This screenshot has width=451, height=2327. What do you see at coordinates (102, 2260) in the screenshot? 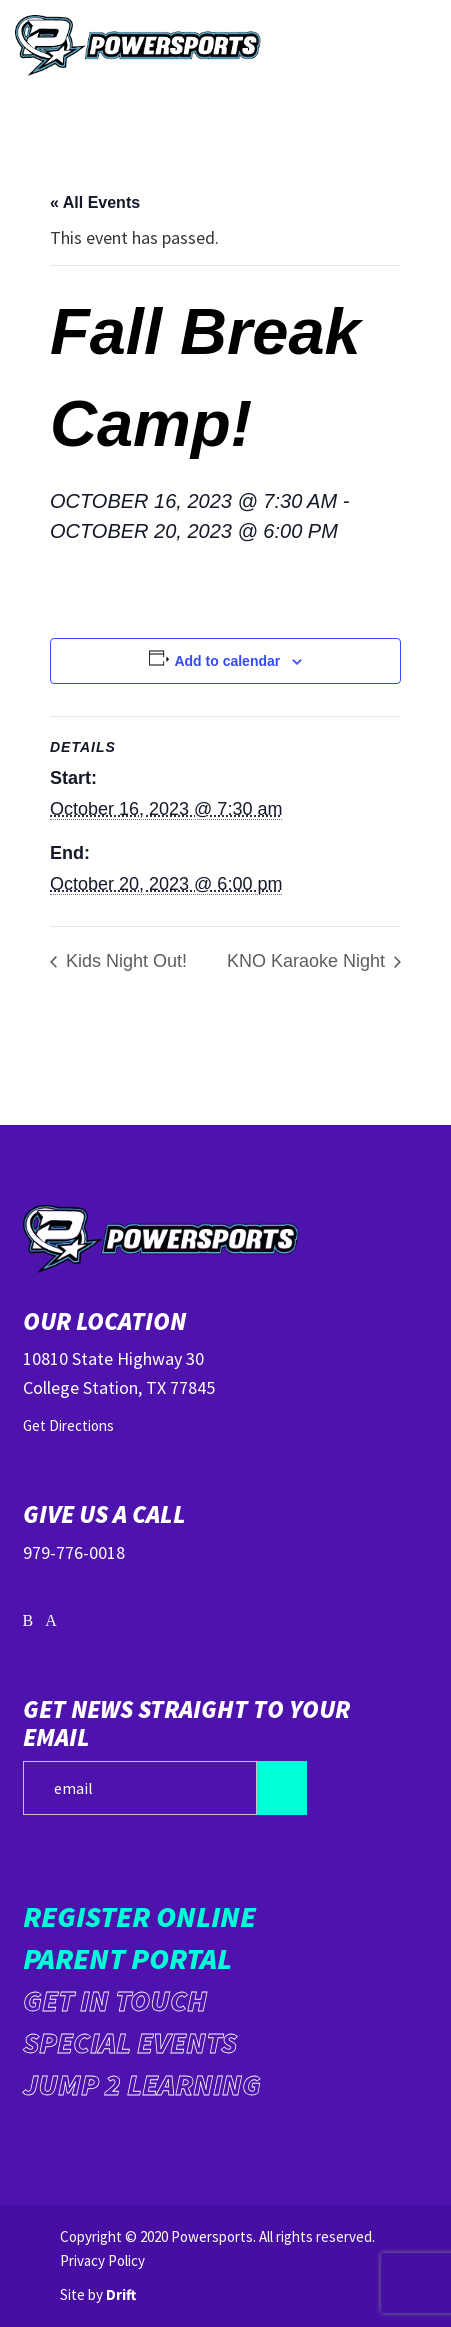
I see `Privacy Policy` at bounding box center [102, 2260].